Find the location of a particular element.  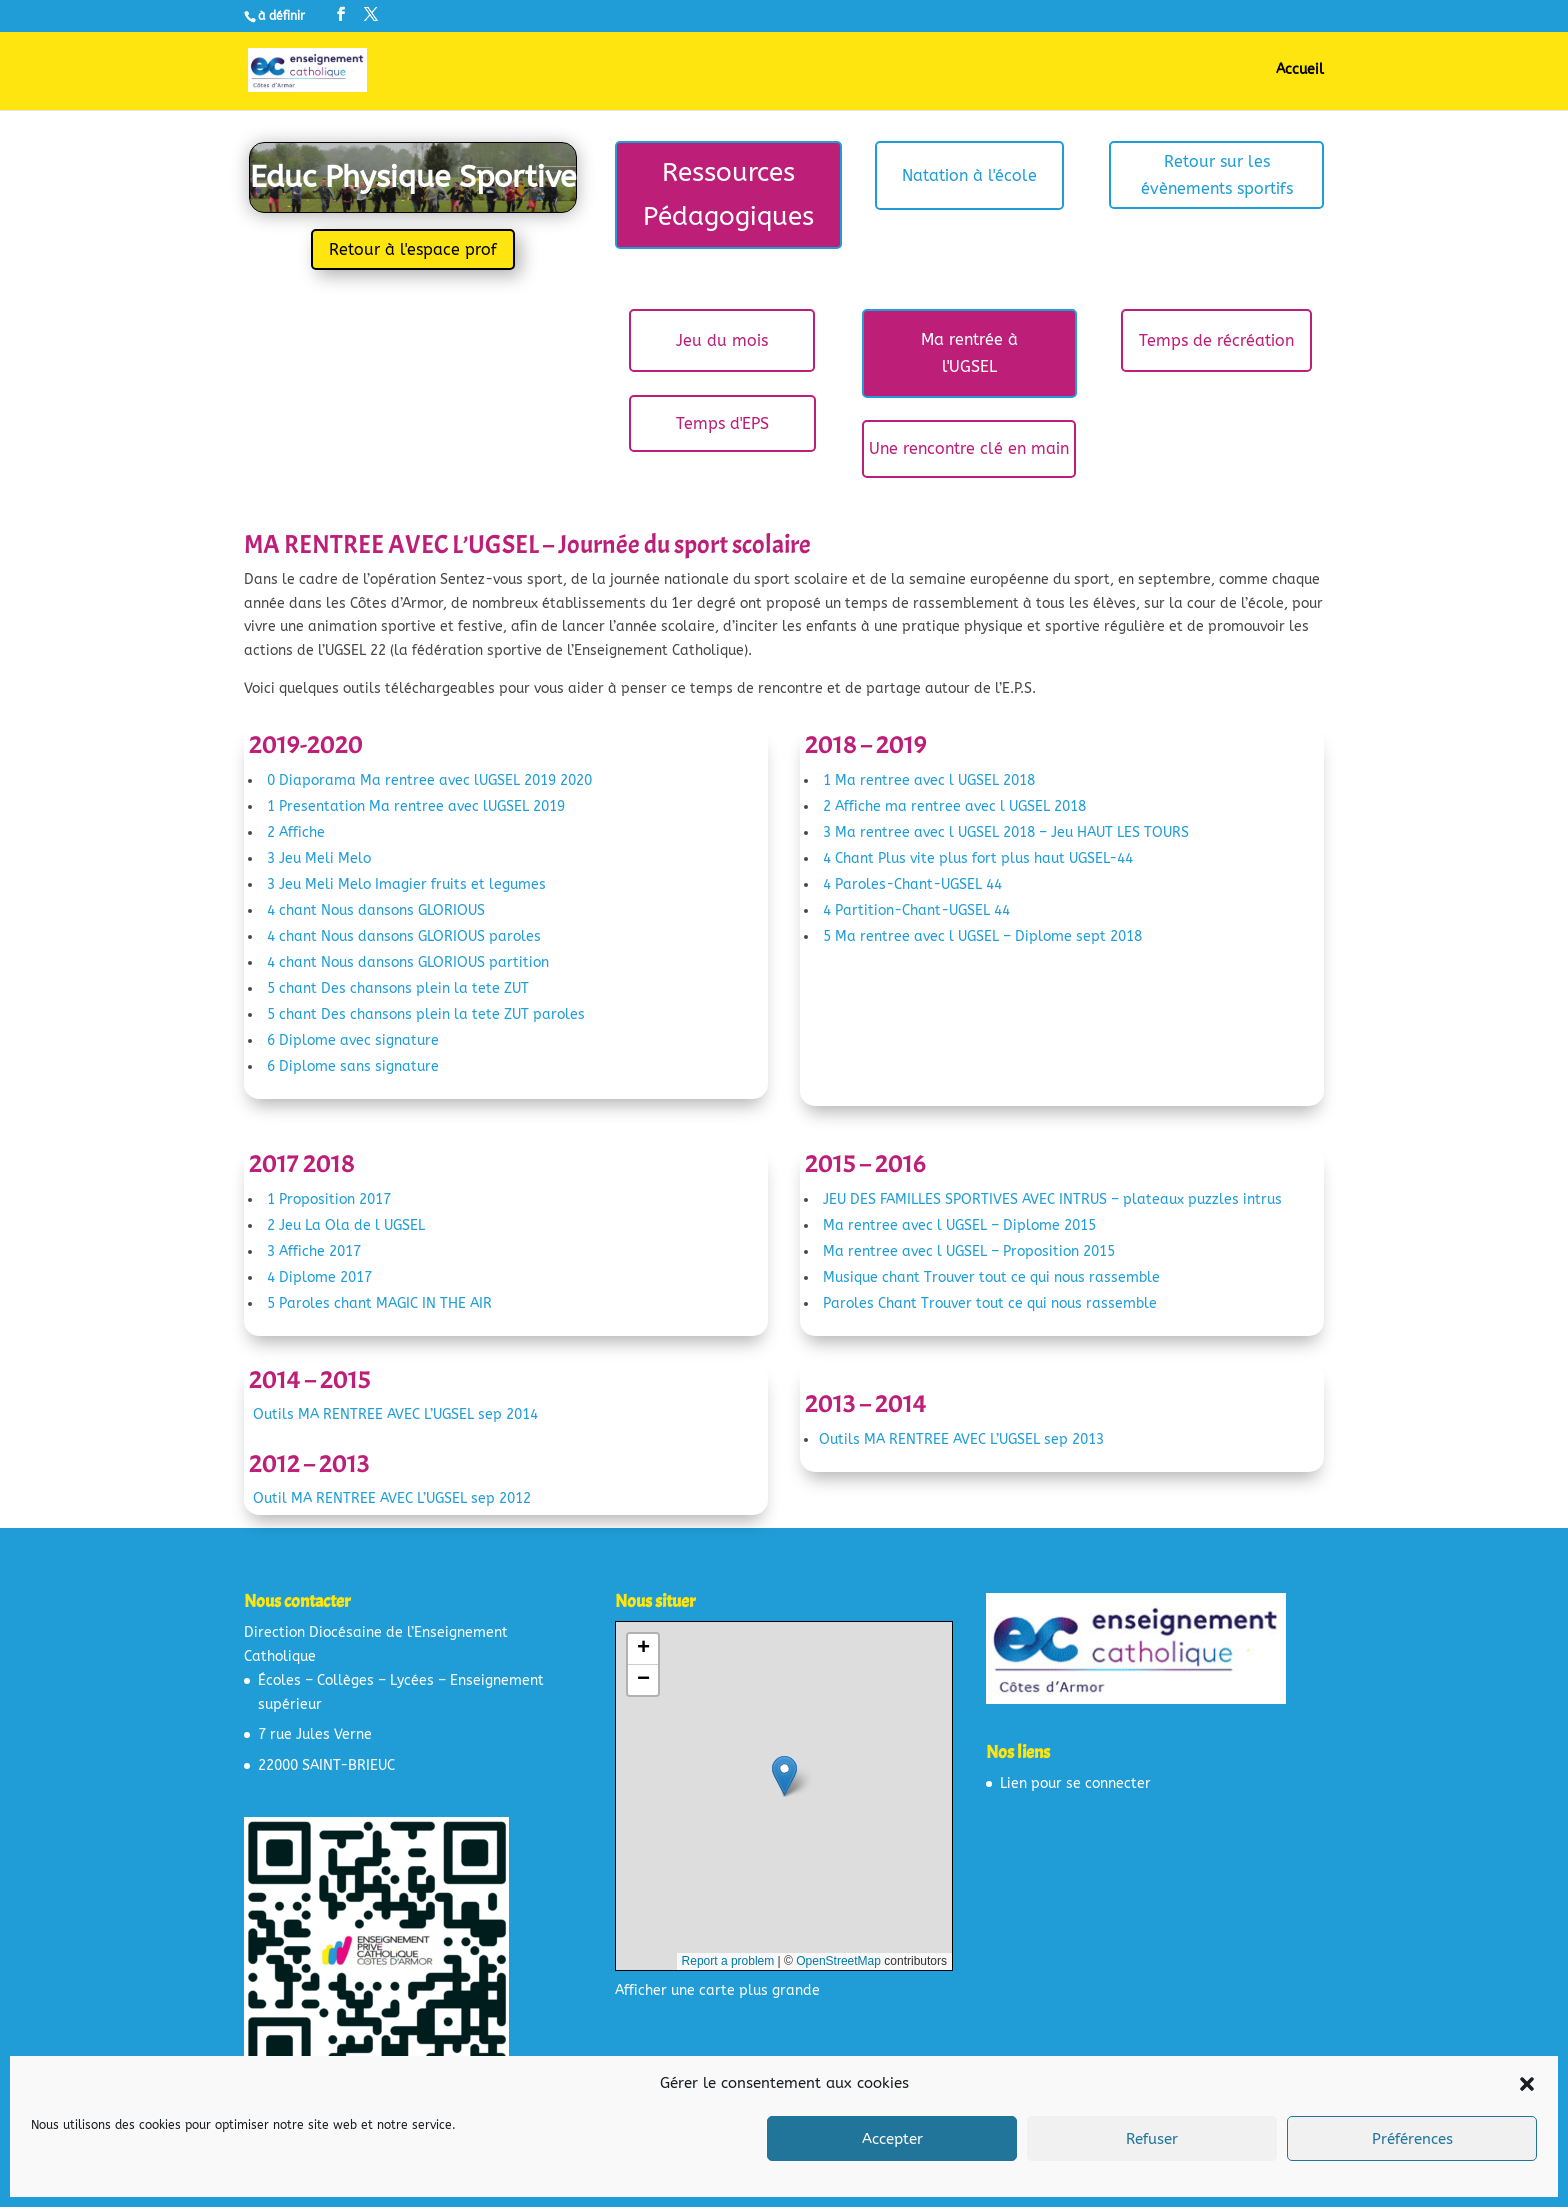

4 chant Nous dansons GLORIOUS is located at coordinates (376, 910).